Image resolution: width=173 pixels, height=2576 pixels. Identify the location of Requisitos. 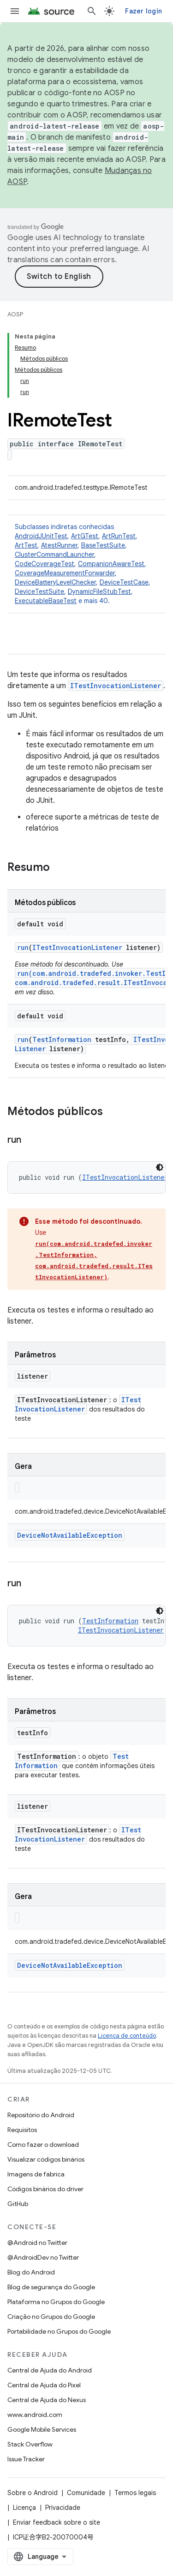
(22, 2130).